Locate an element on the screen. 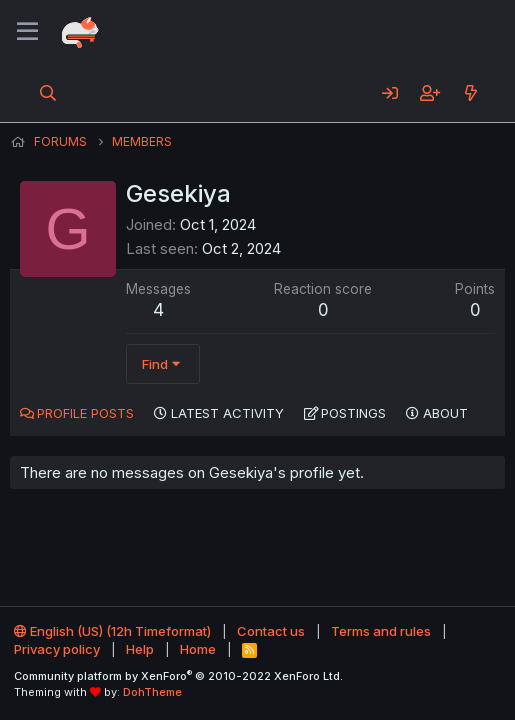 The image size is (515, 720). Privacy policy is located at coordinates (57, 649).